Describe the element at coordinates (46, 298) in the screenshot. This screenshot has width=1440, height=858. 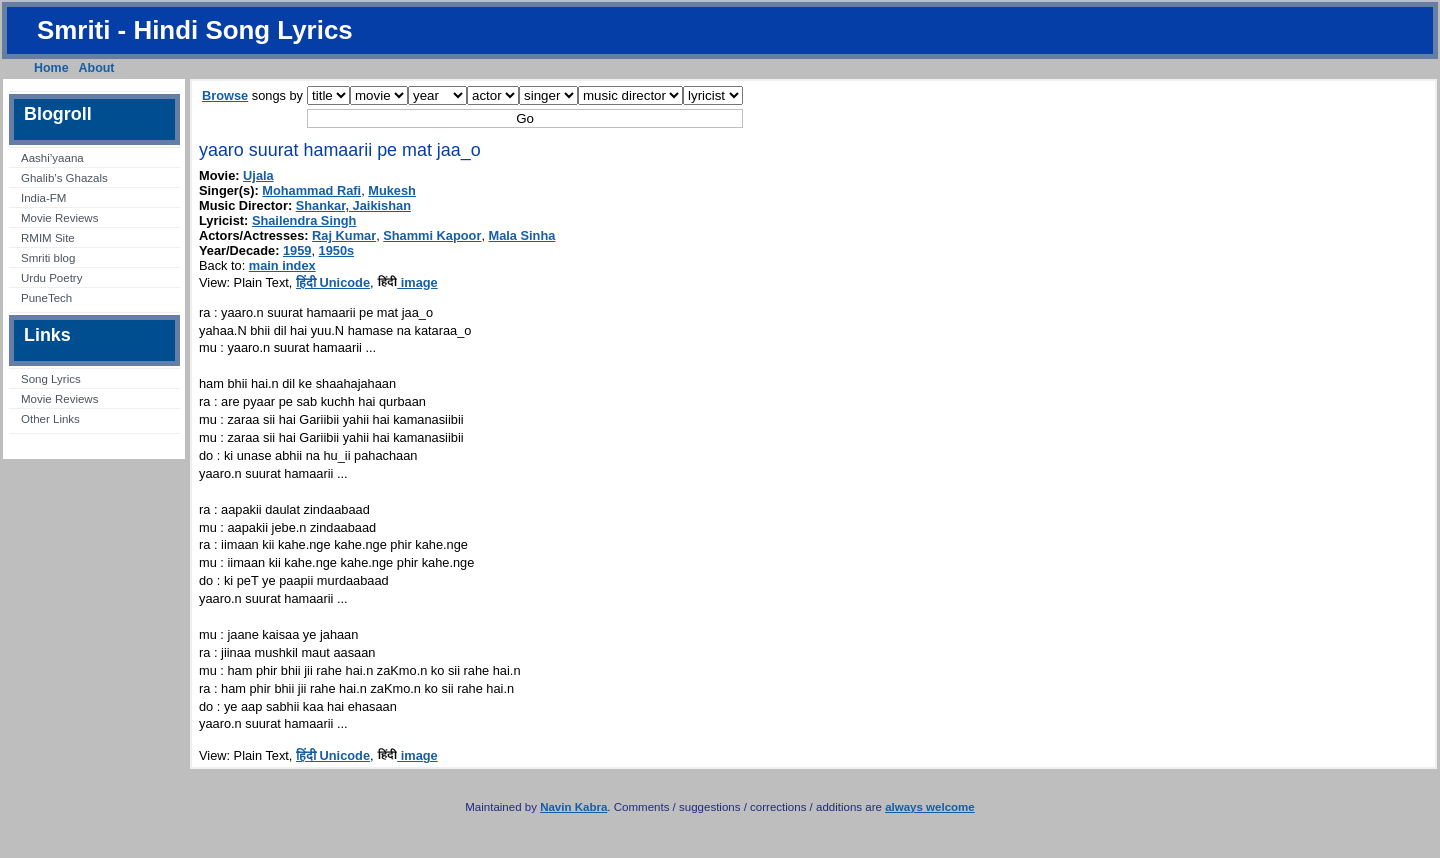
I see `PuneTech` at that location.